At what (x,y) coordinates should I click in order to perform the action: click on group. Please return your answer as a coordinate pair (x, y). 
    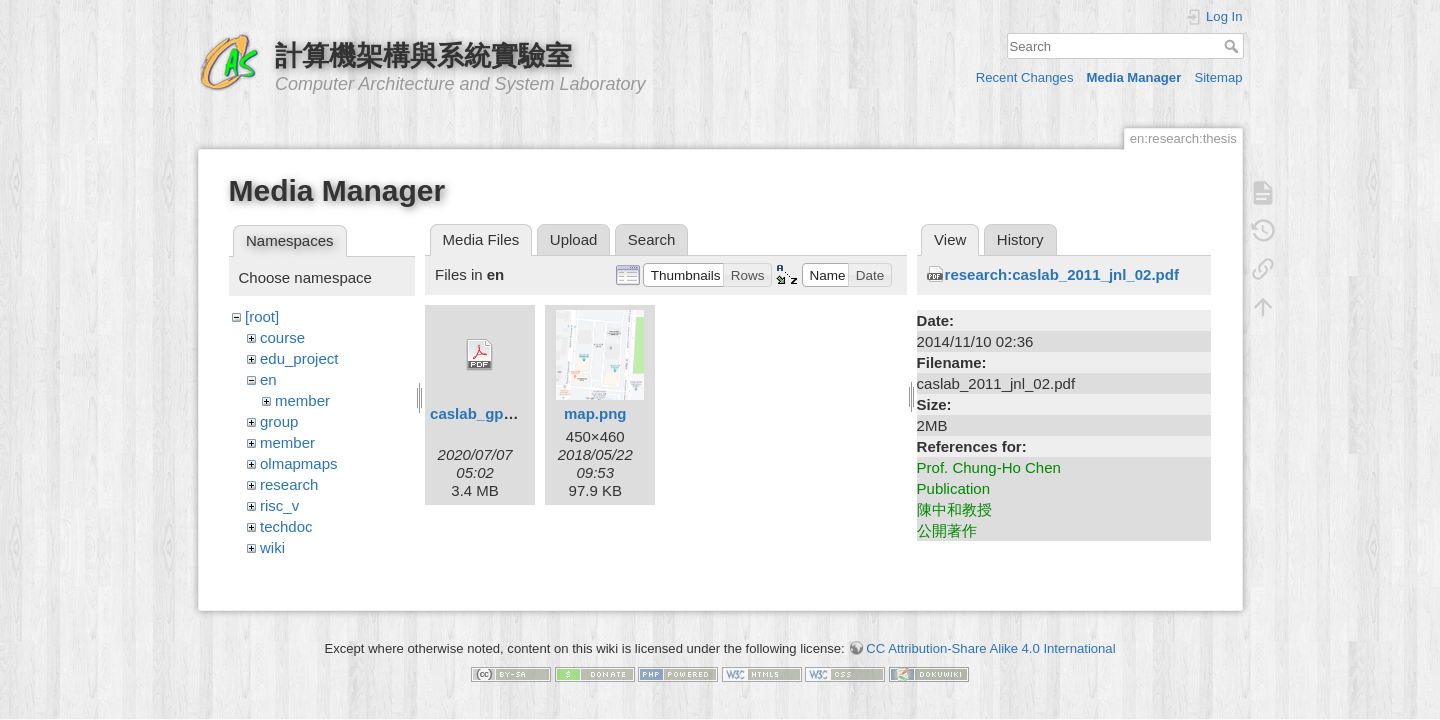
    Looking at the image, I should click on (279, 421).